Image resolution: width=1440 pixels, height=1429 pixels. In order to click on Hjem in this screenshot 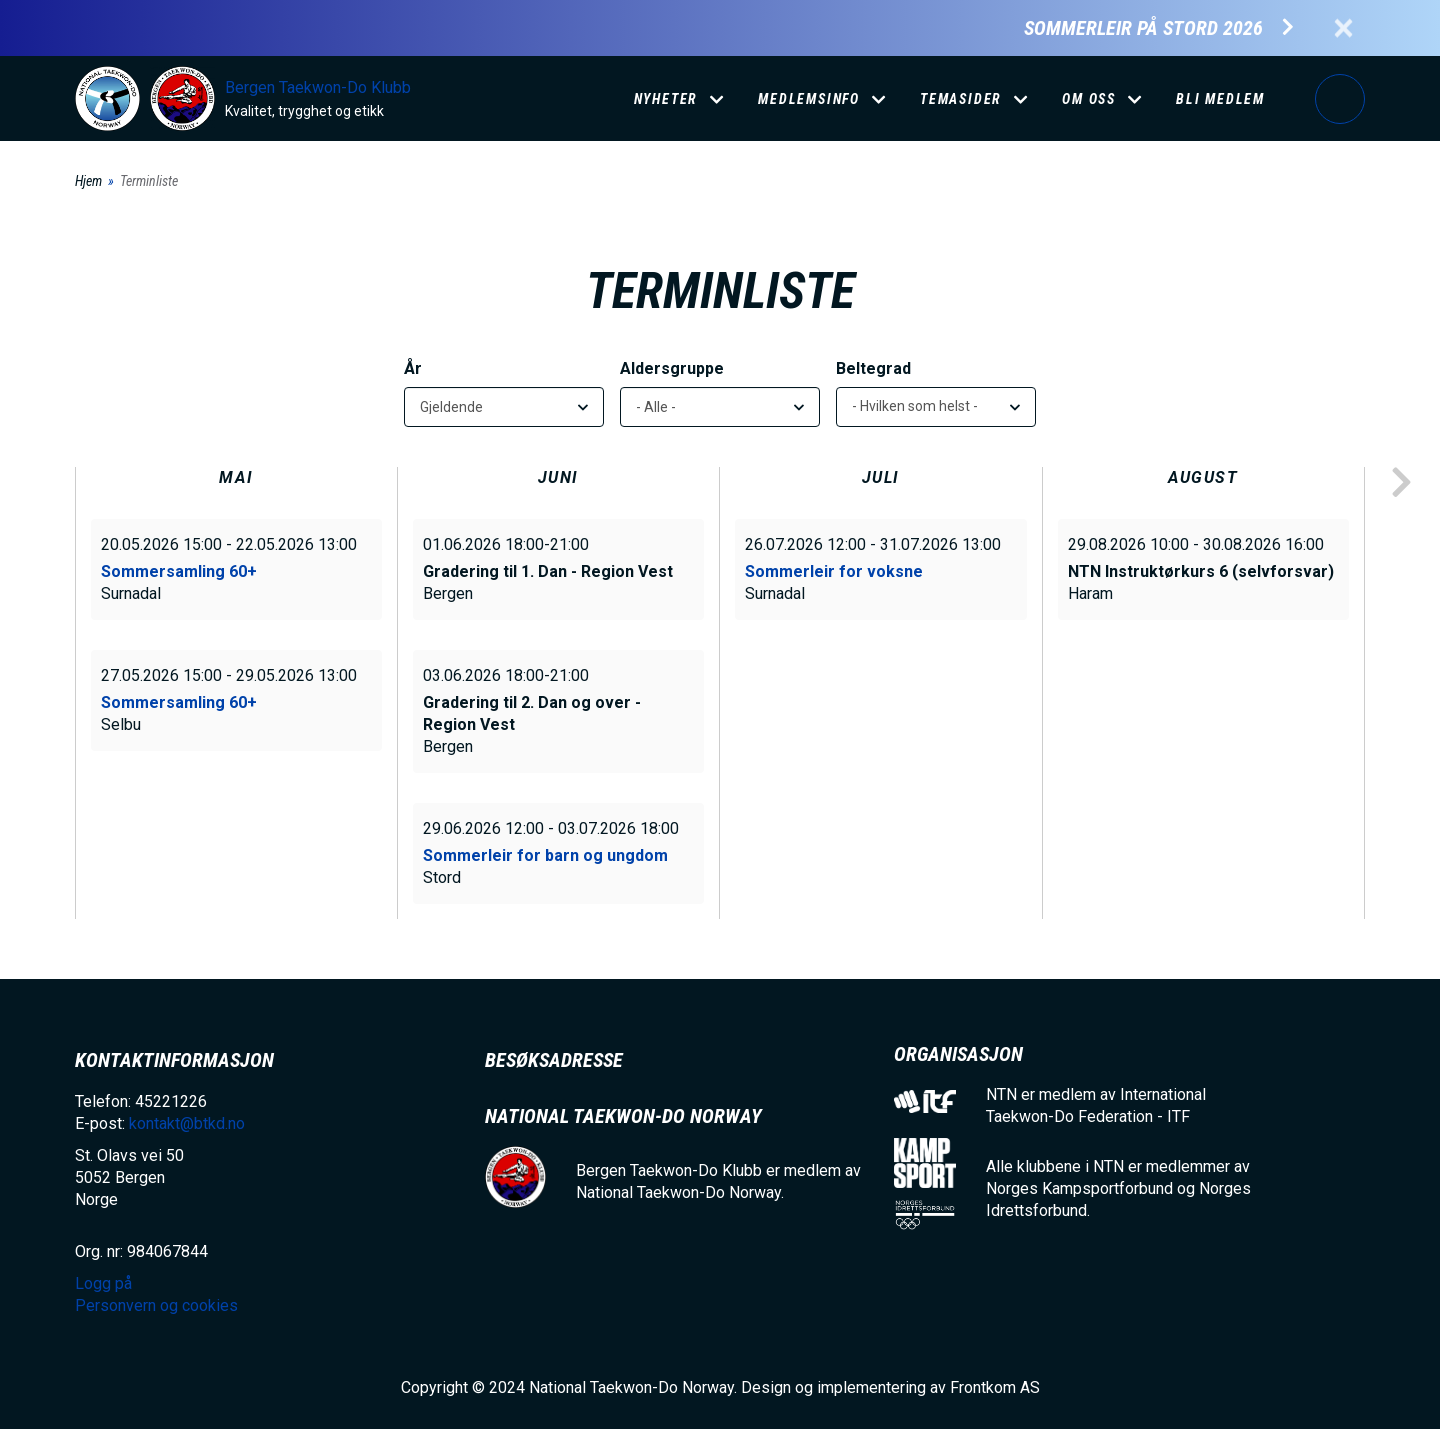, I will do `click(88, 181)`.